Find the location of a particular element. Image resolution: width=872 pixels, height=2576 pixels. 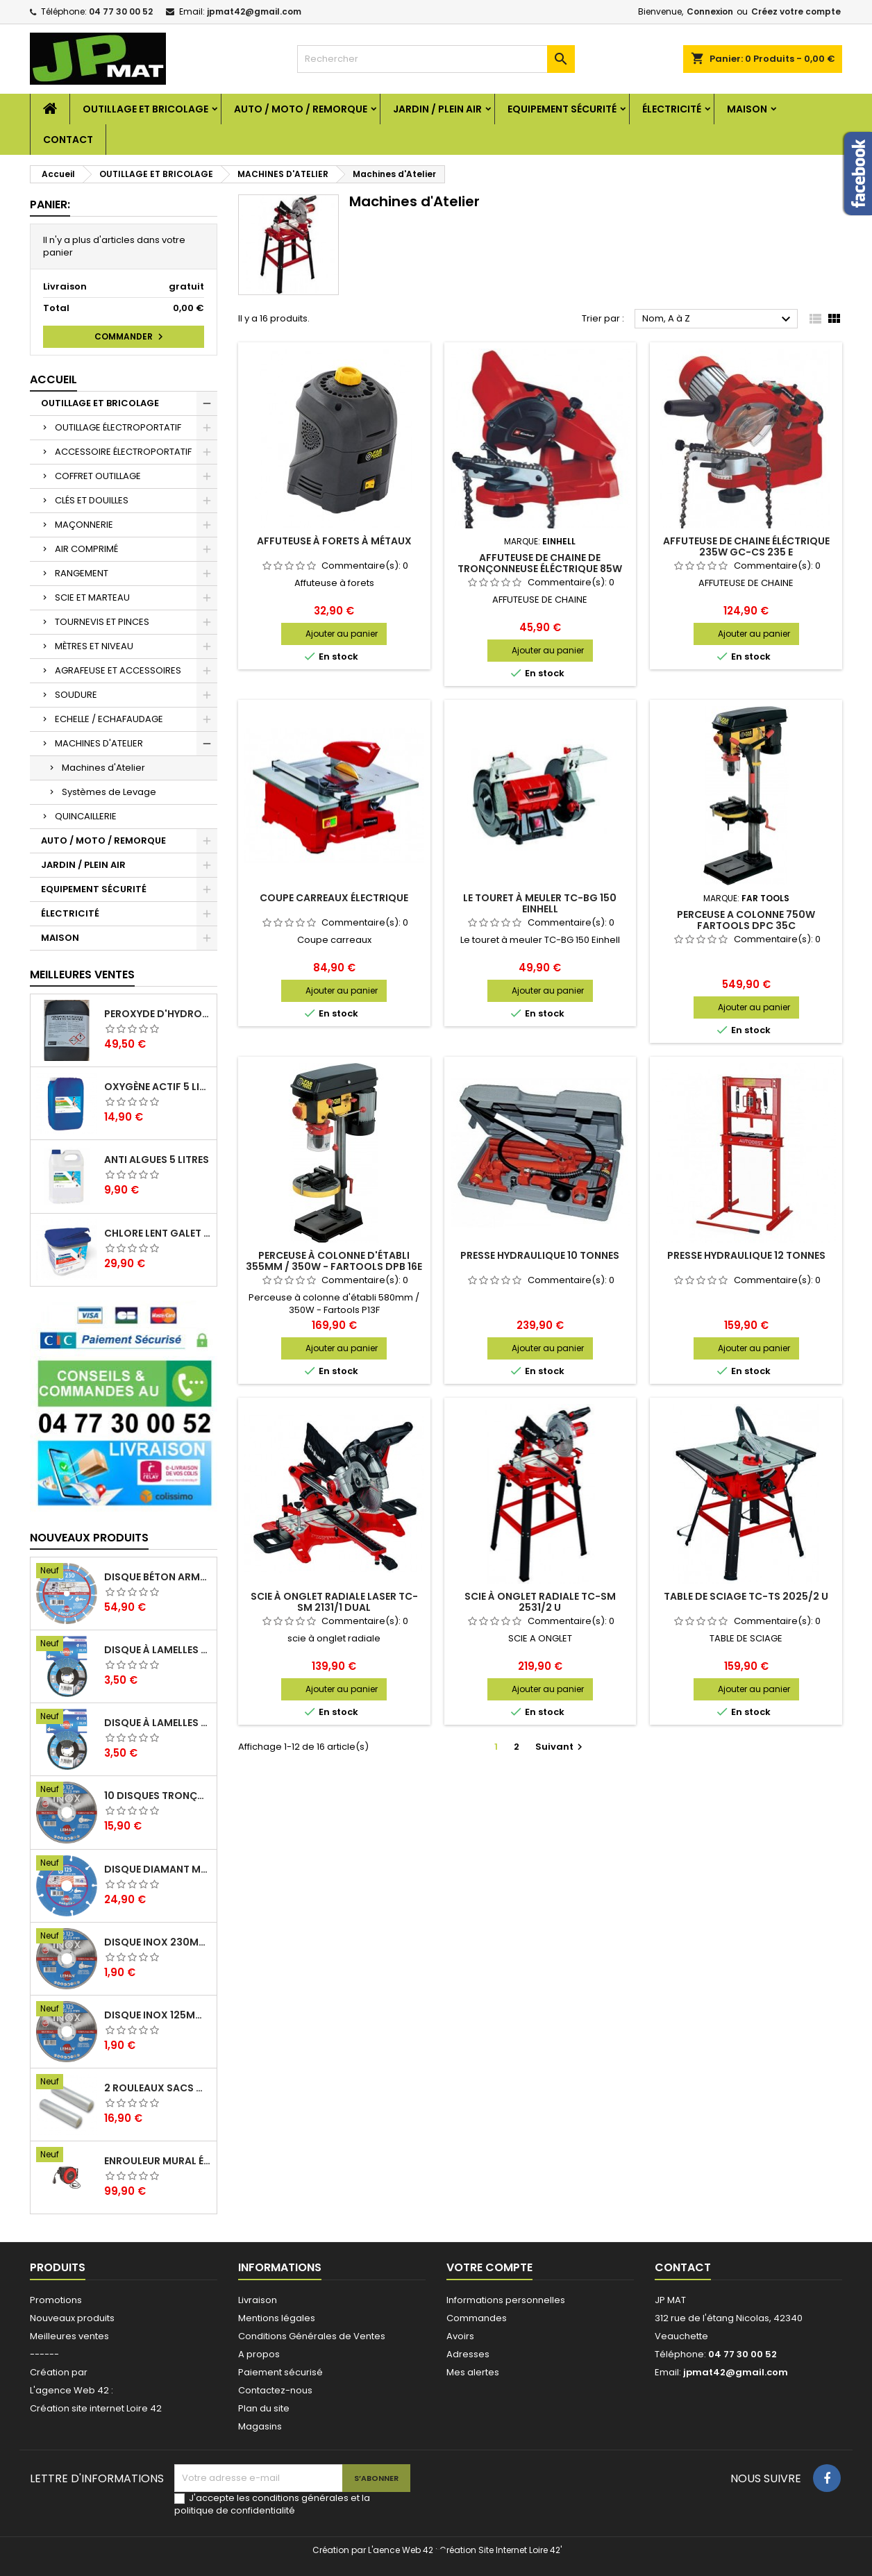

Contactez-nous is located at coordinates (275, 2390).